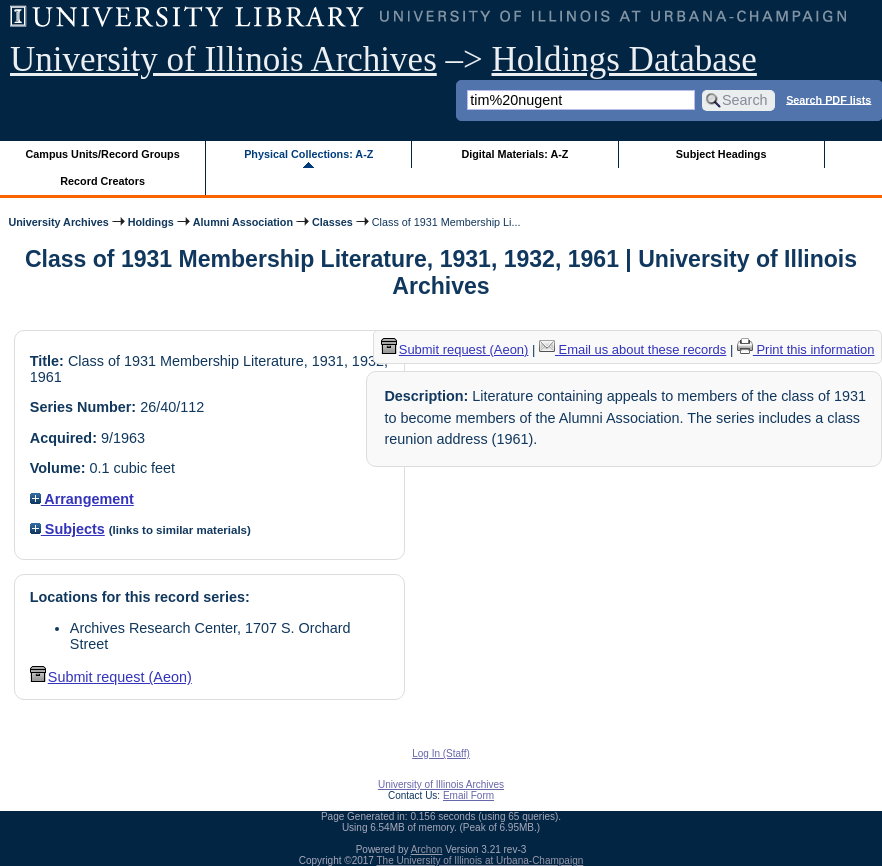 The width and height of the screenshot is (882, 866). I want to click on University Archives, so click(58, 222).